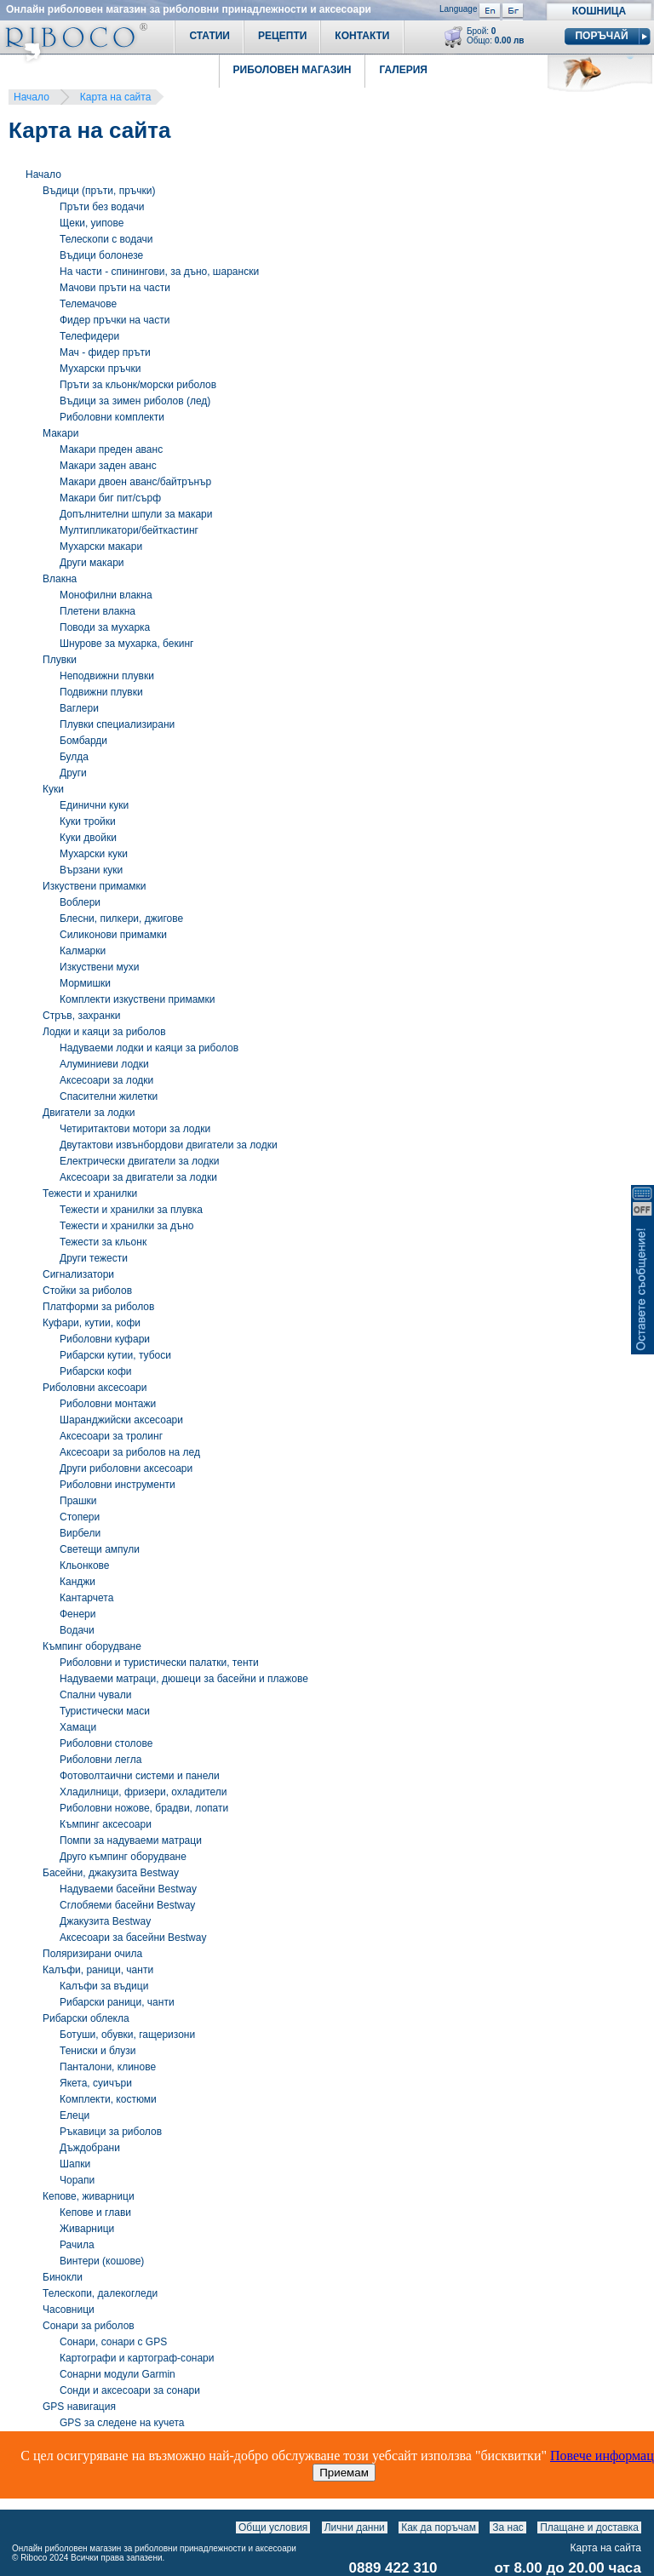 This screenshot has height=2576, width=654. Describe the element at coordinates (362, 36) in the screenshot. I see `Контакти` at that location.